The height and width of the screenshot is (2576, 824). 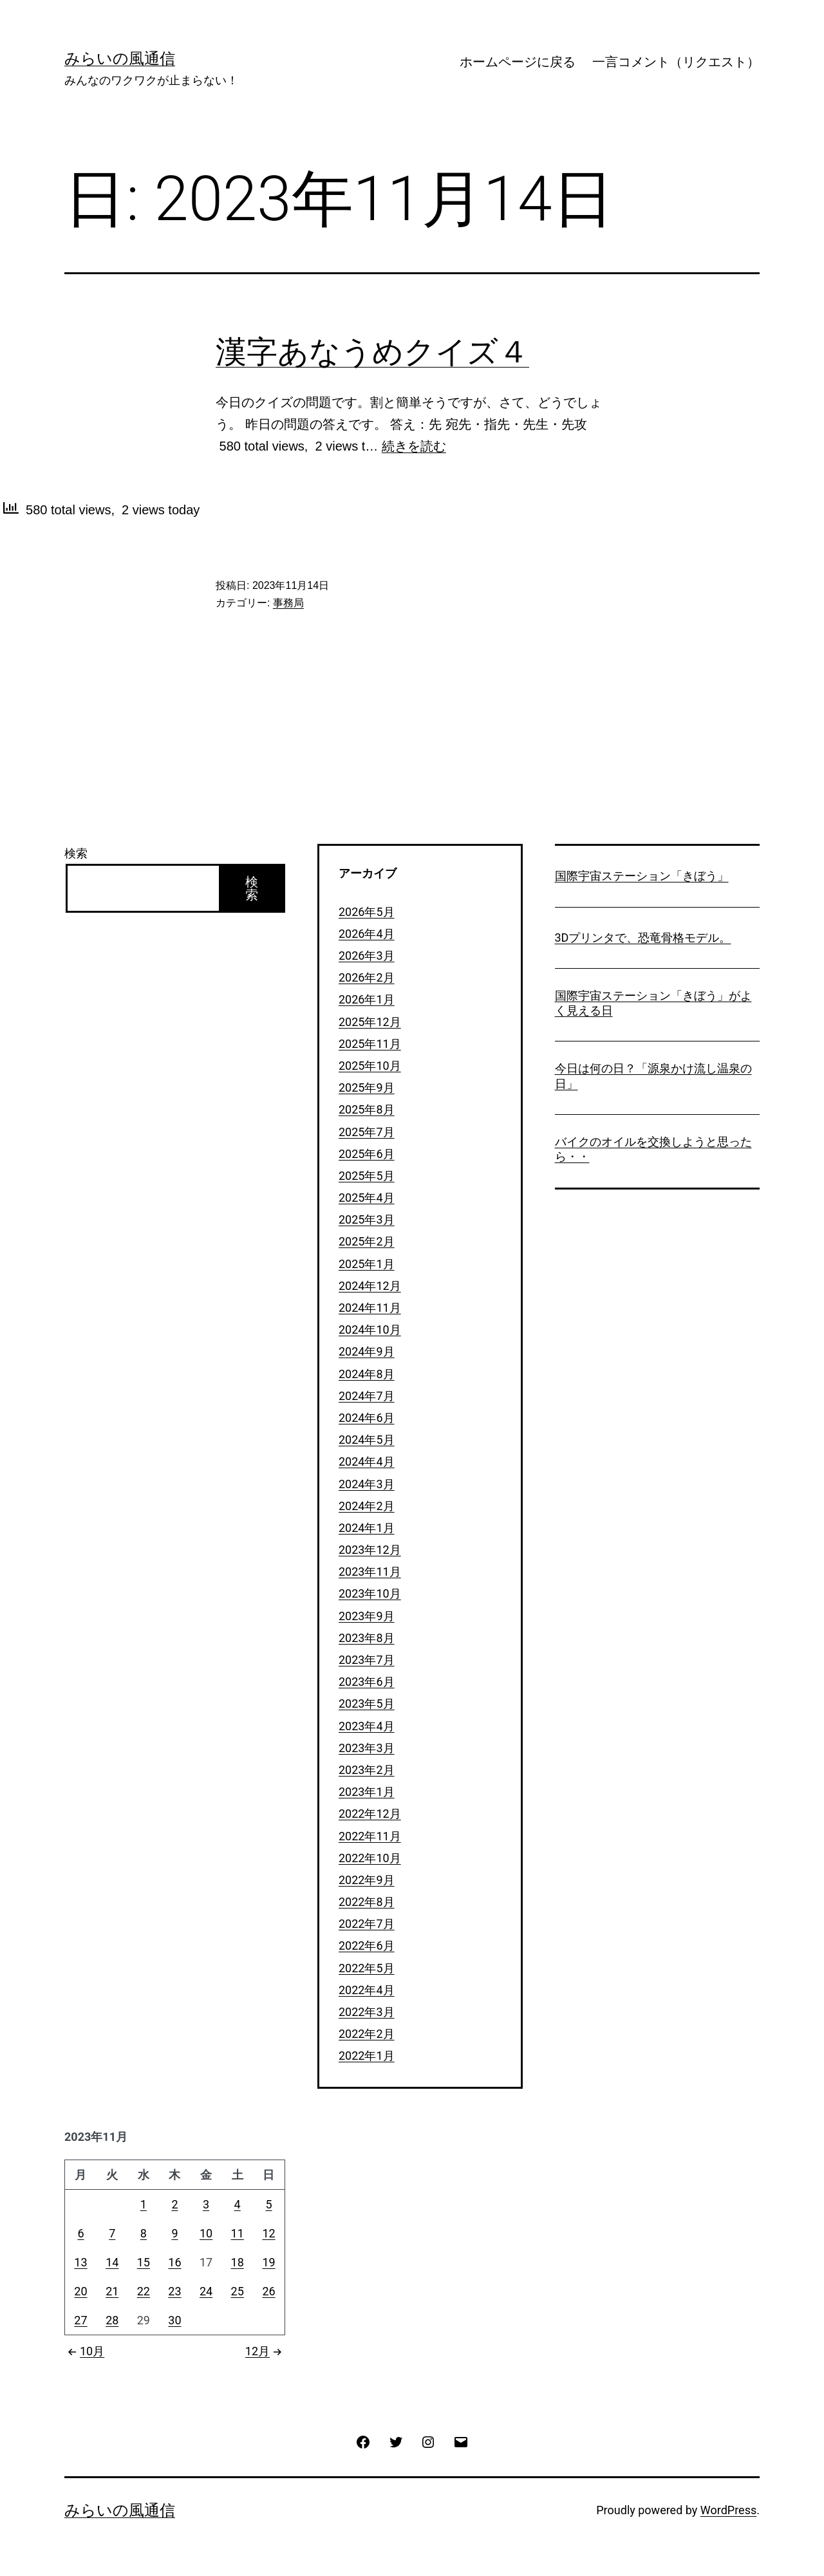 I want to click on 2023年12月, so click(x=370, y=1549).